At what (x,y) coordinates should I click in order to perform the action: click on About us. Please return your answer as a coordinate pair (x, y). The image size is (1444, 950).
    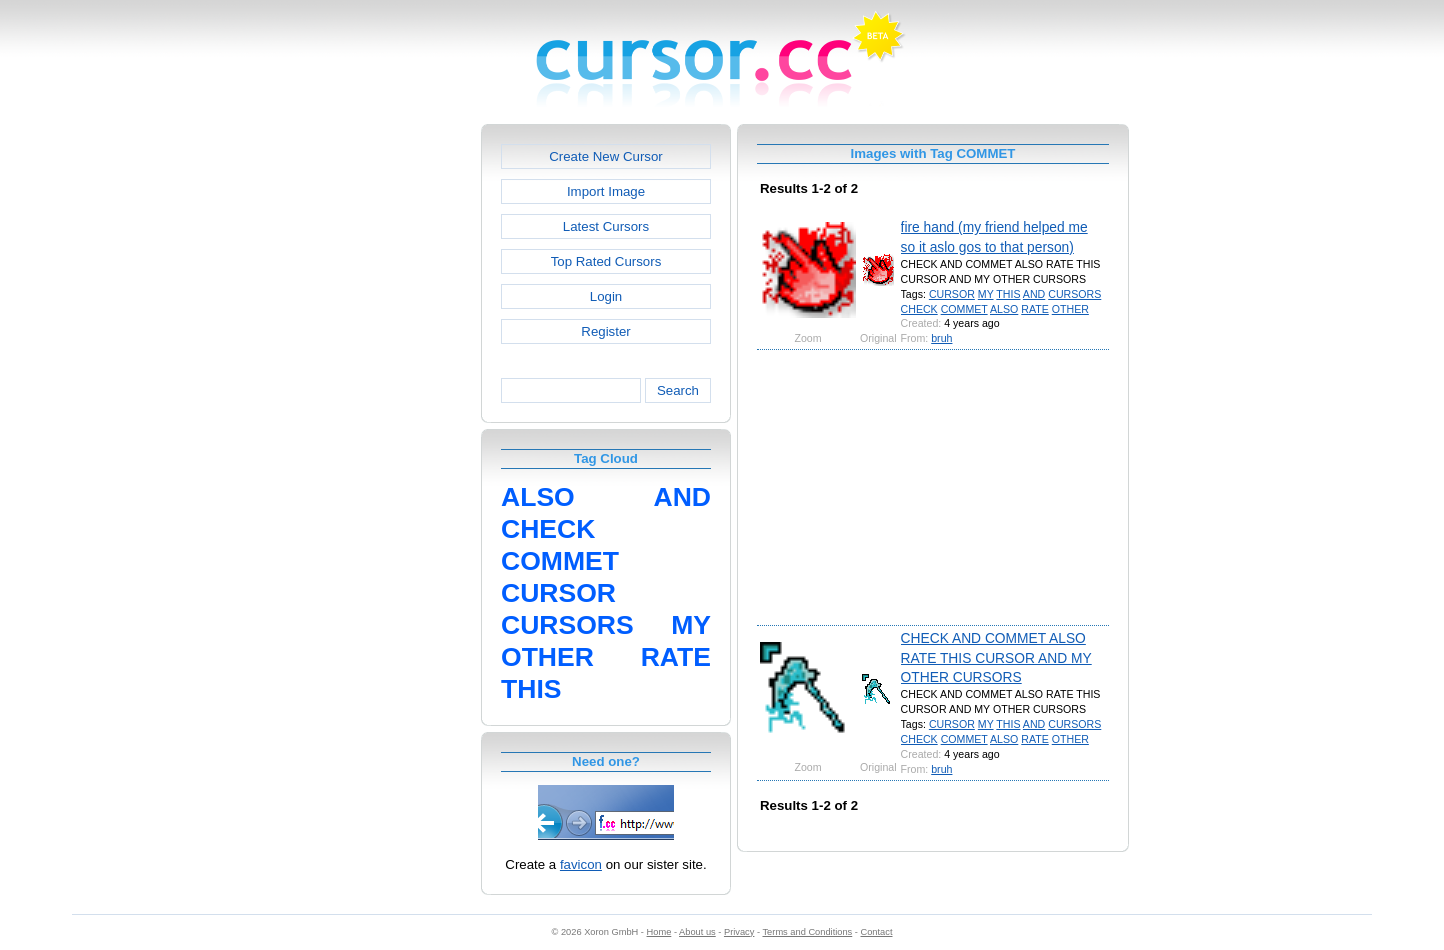
    Looking at the image, I should click on (697, 932).